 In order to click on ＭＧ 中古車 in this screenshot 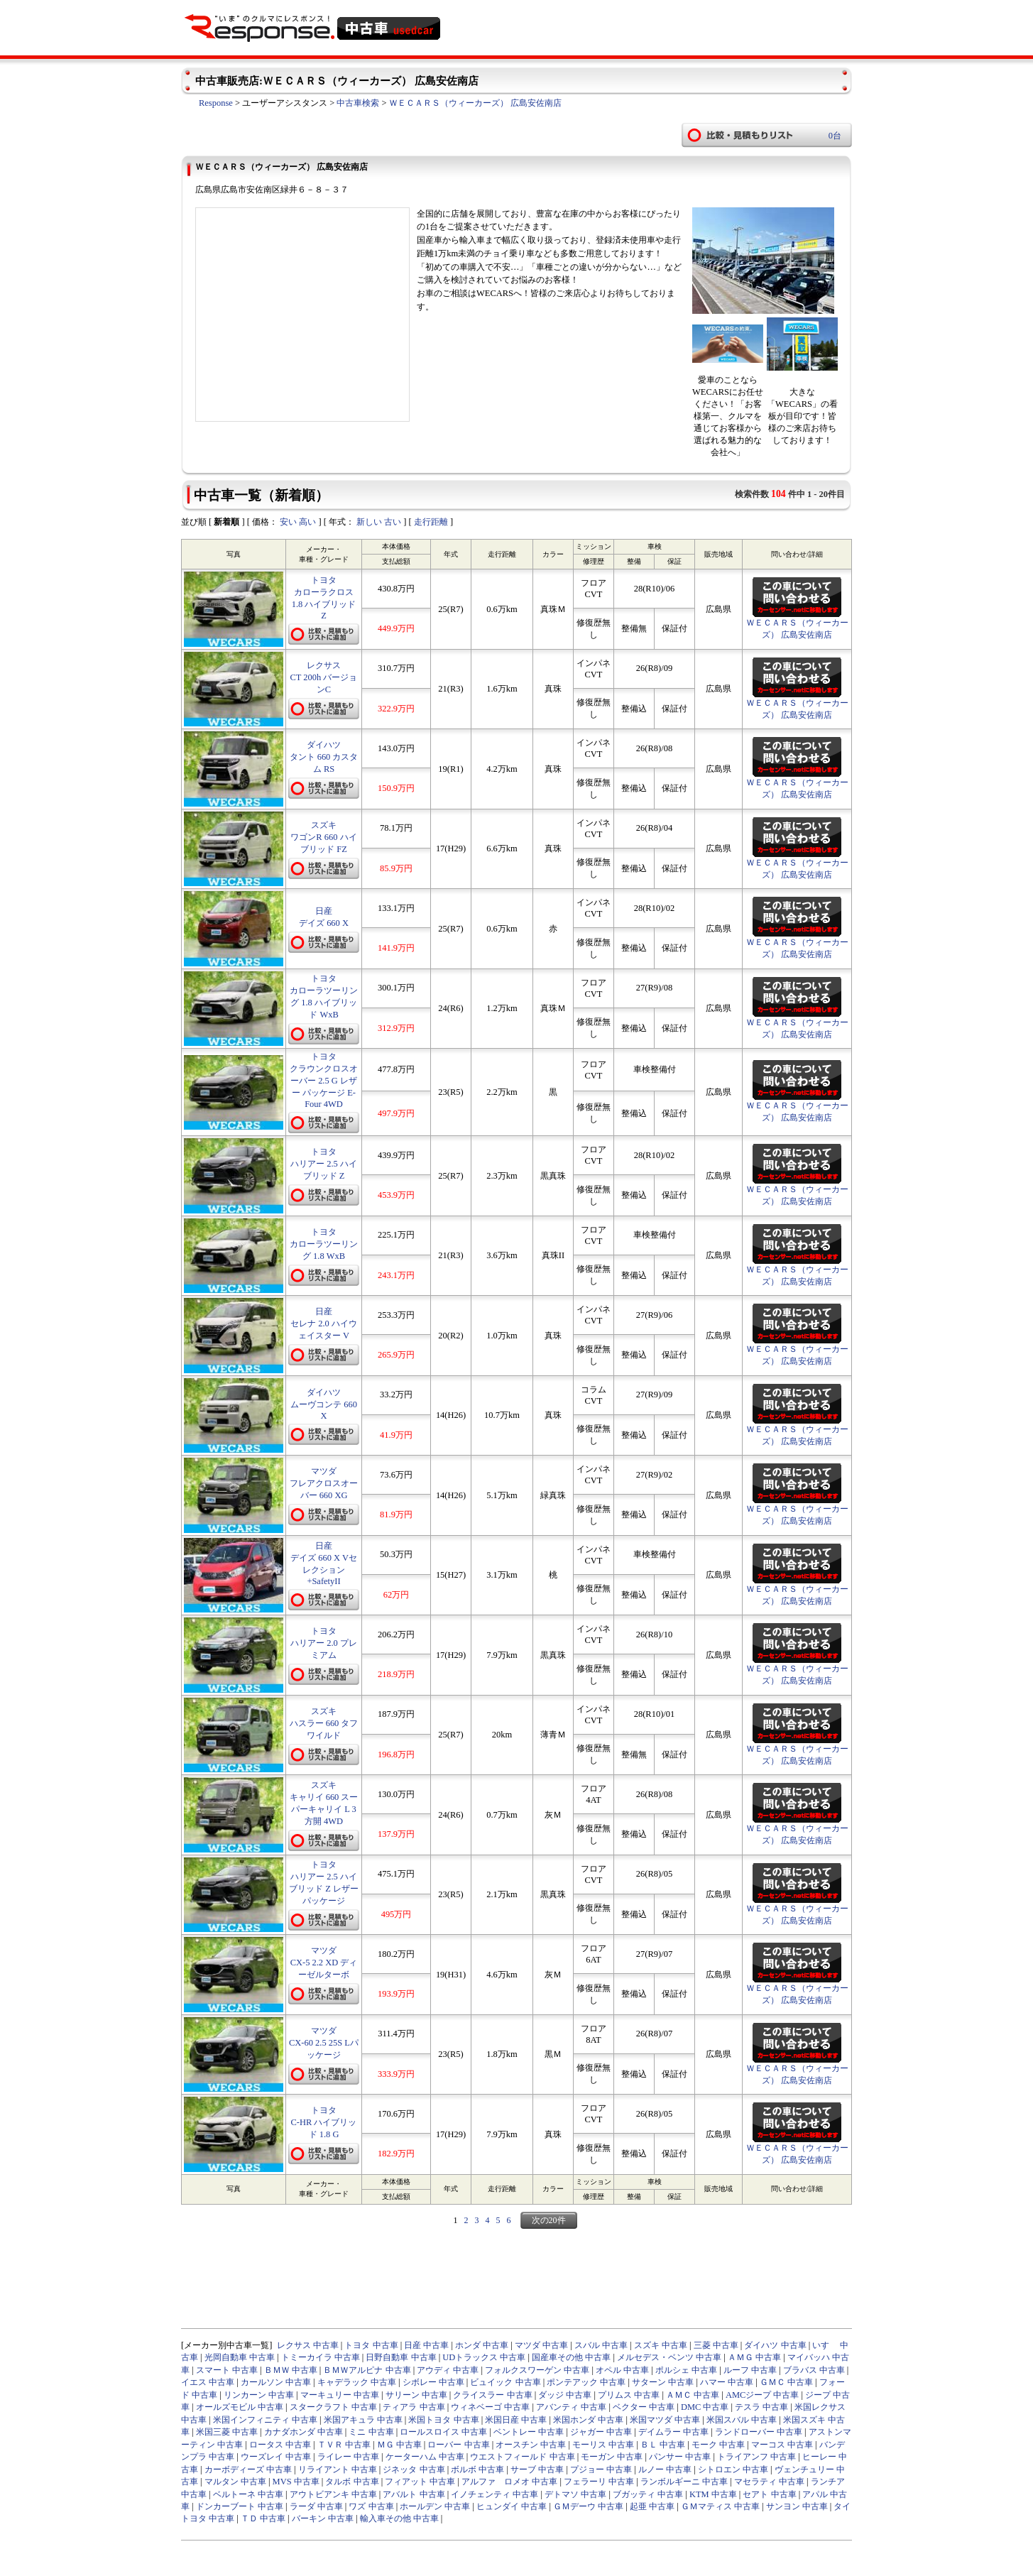, I will do `click(399, 2445)`.